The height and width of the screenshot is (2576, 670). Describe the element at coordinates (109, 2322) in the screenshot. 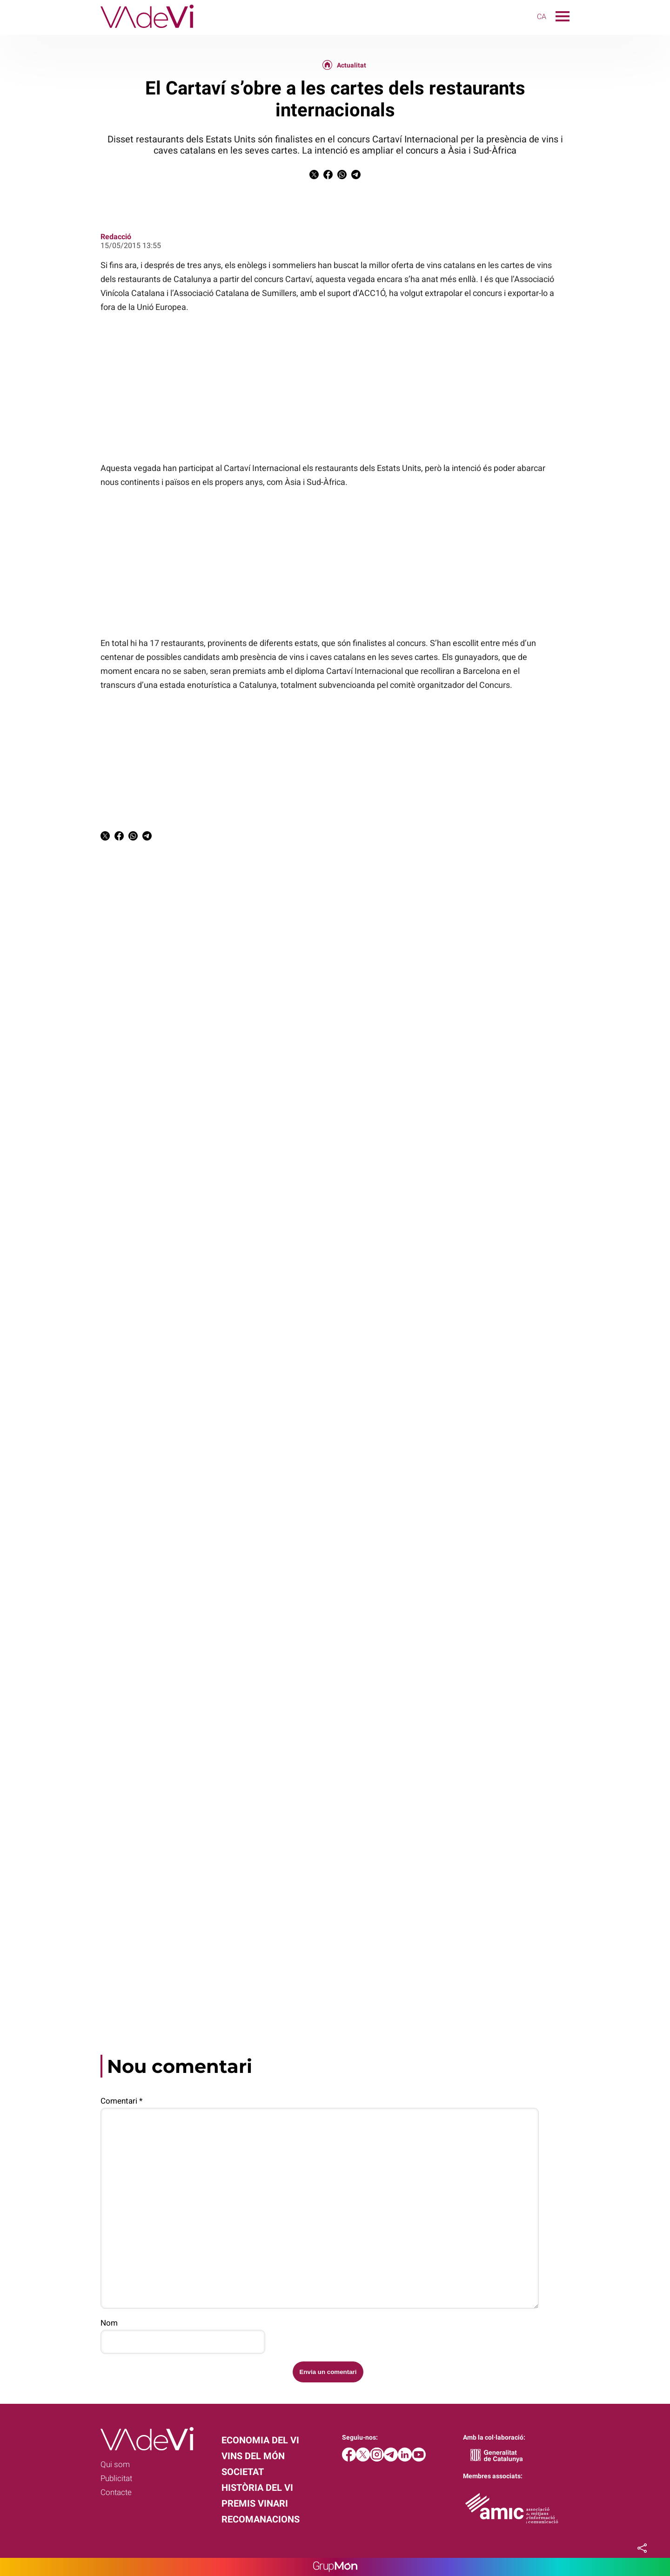

I see `Nom` at that location.